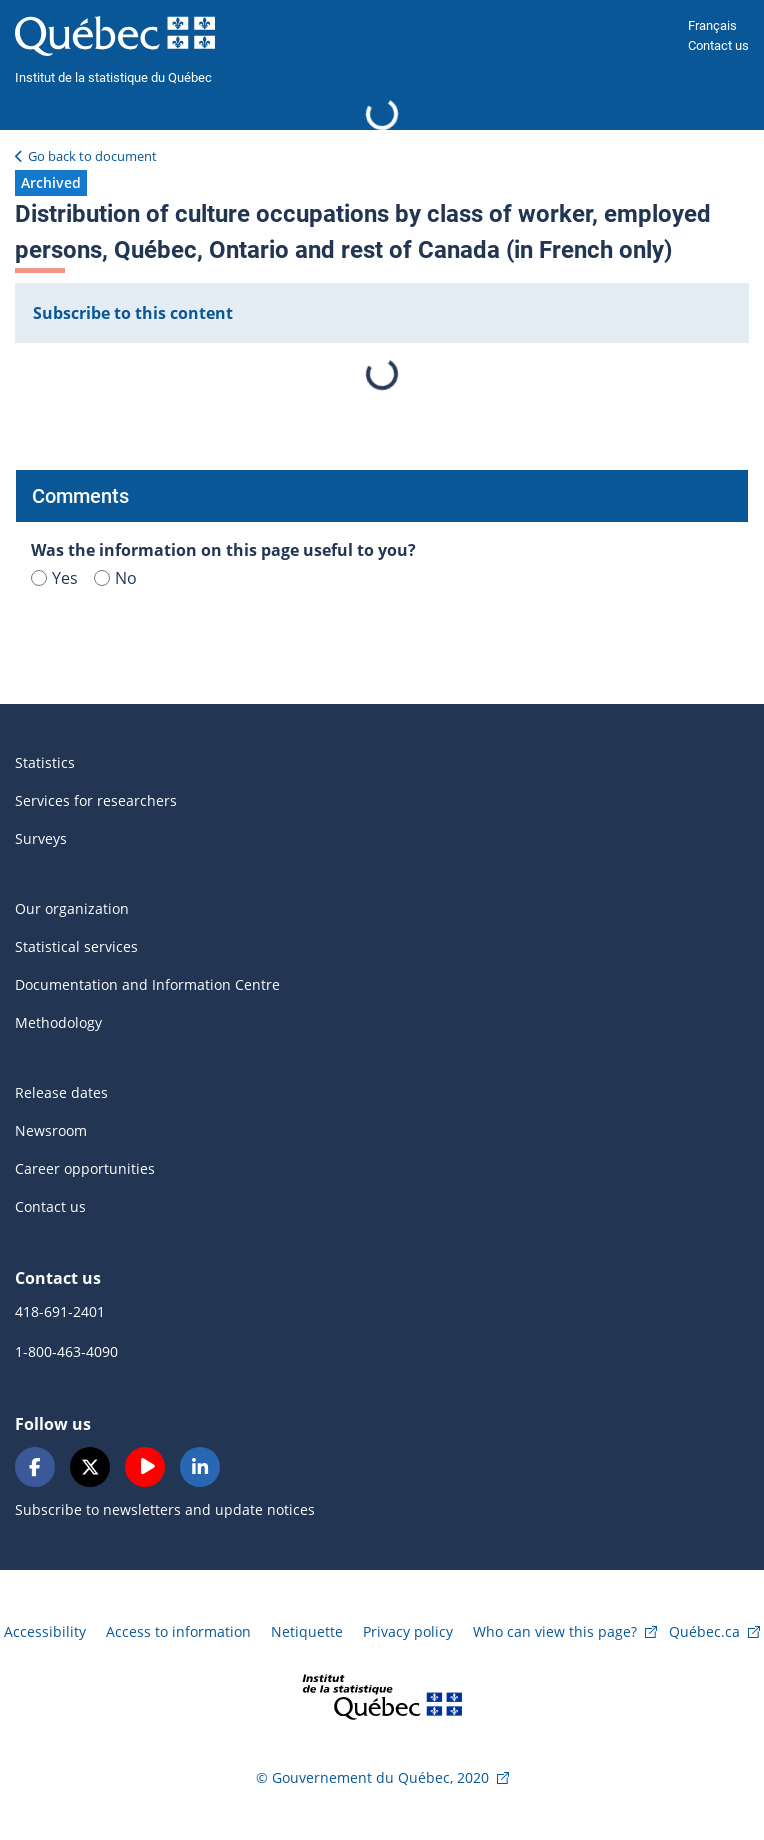 The width and height of the screenshot is (764, 1840). Describe the element at coordinates (58, 1022) in the screenshot. I see `Methodology` at that location.